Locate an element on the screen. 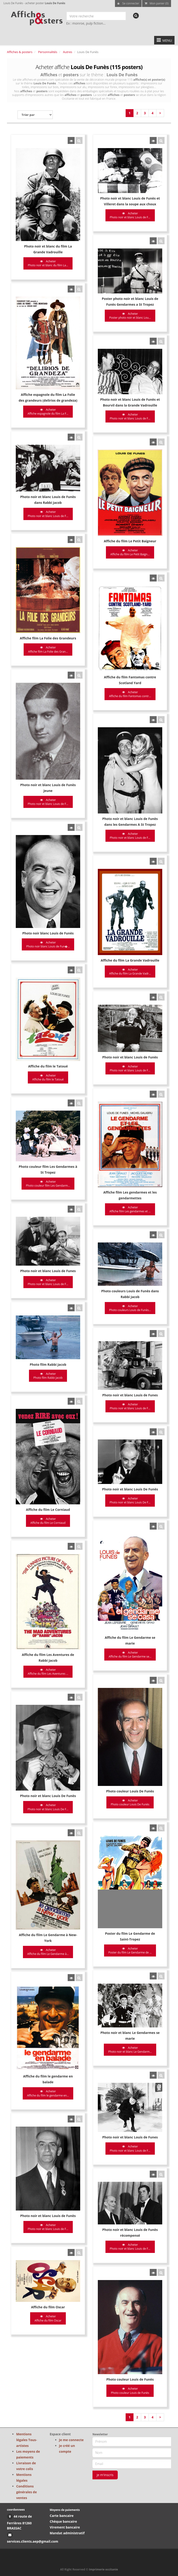 This screenshot has width=178, height=2576. Mon panier (0) is located at coordinates (156, 3).